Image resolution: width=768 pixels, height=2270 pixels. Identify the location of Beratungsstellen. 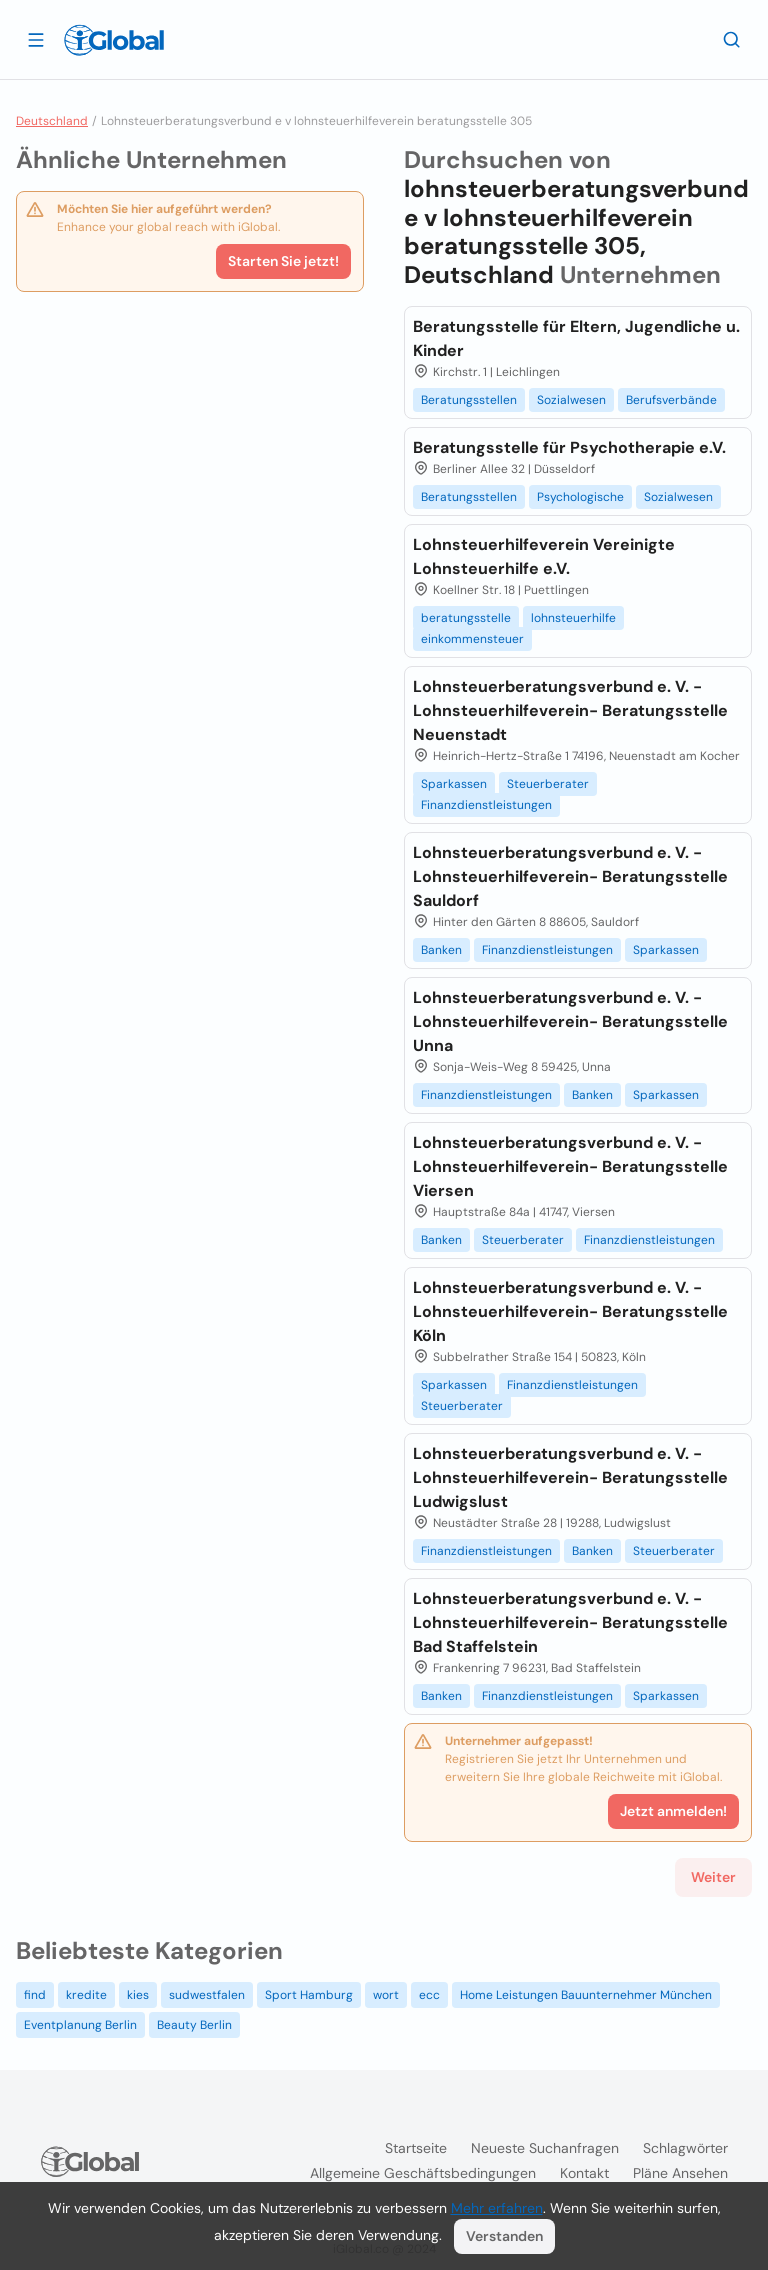
(469, 400).